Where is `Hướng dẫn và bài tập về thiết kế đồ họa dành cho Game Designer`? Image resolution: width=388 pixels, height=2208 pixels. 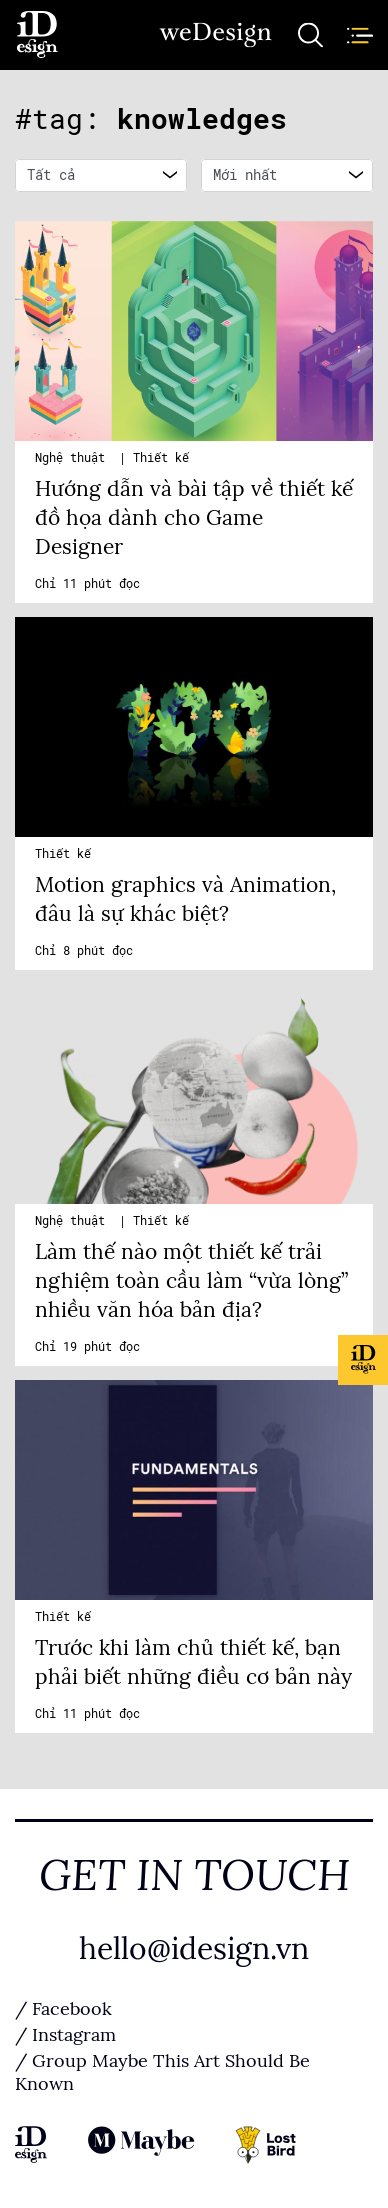 Hướng dẫn và bài tập về thiết kế đồ họa dành cho Game Designer is located at coordinates (194, 518).